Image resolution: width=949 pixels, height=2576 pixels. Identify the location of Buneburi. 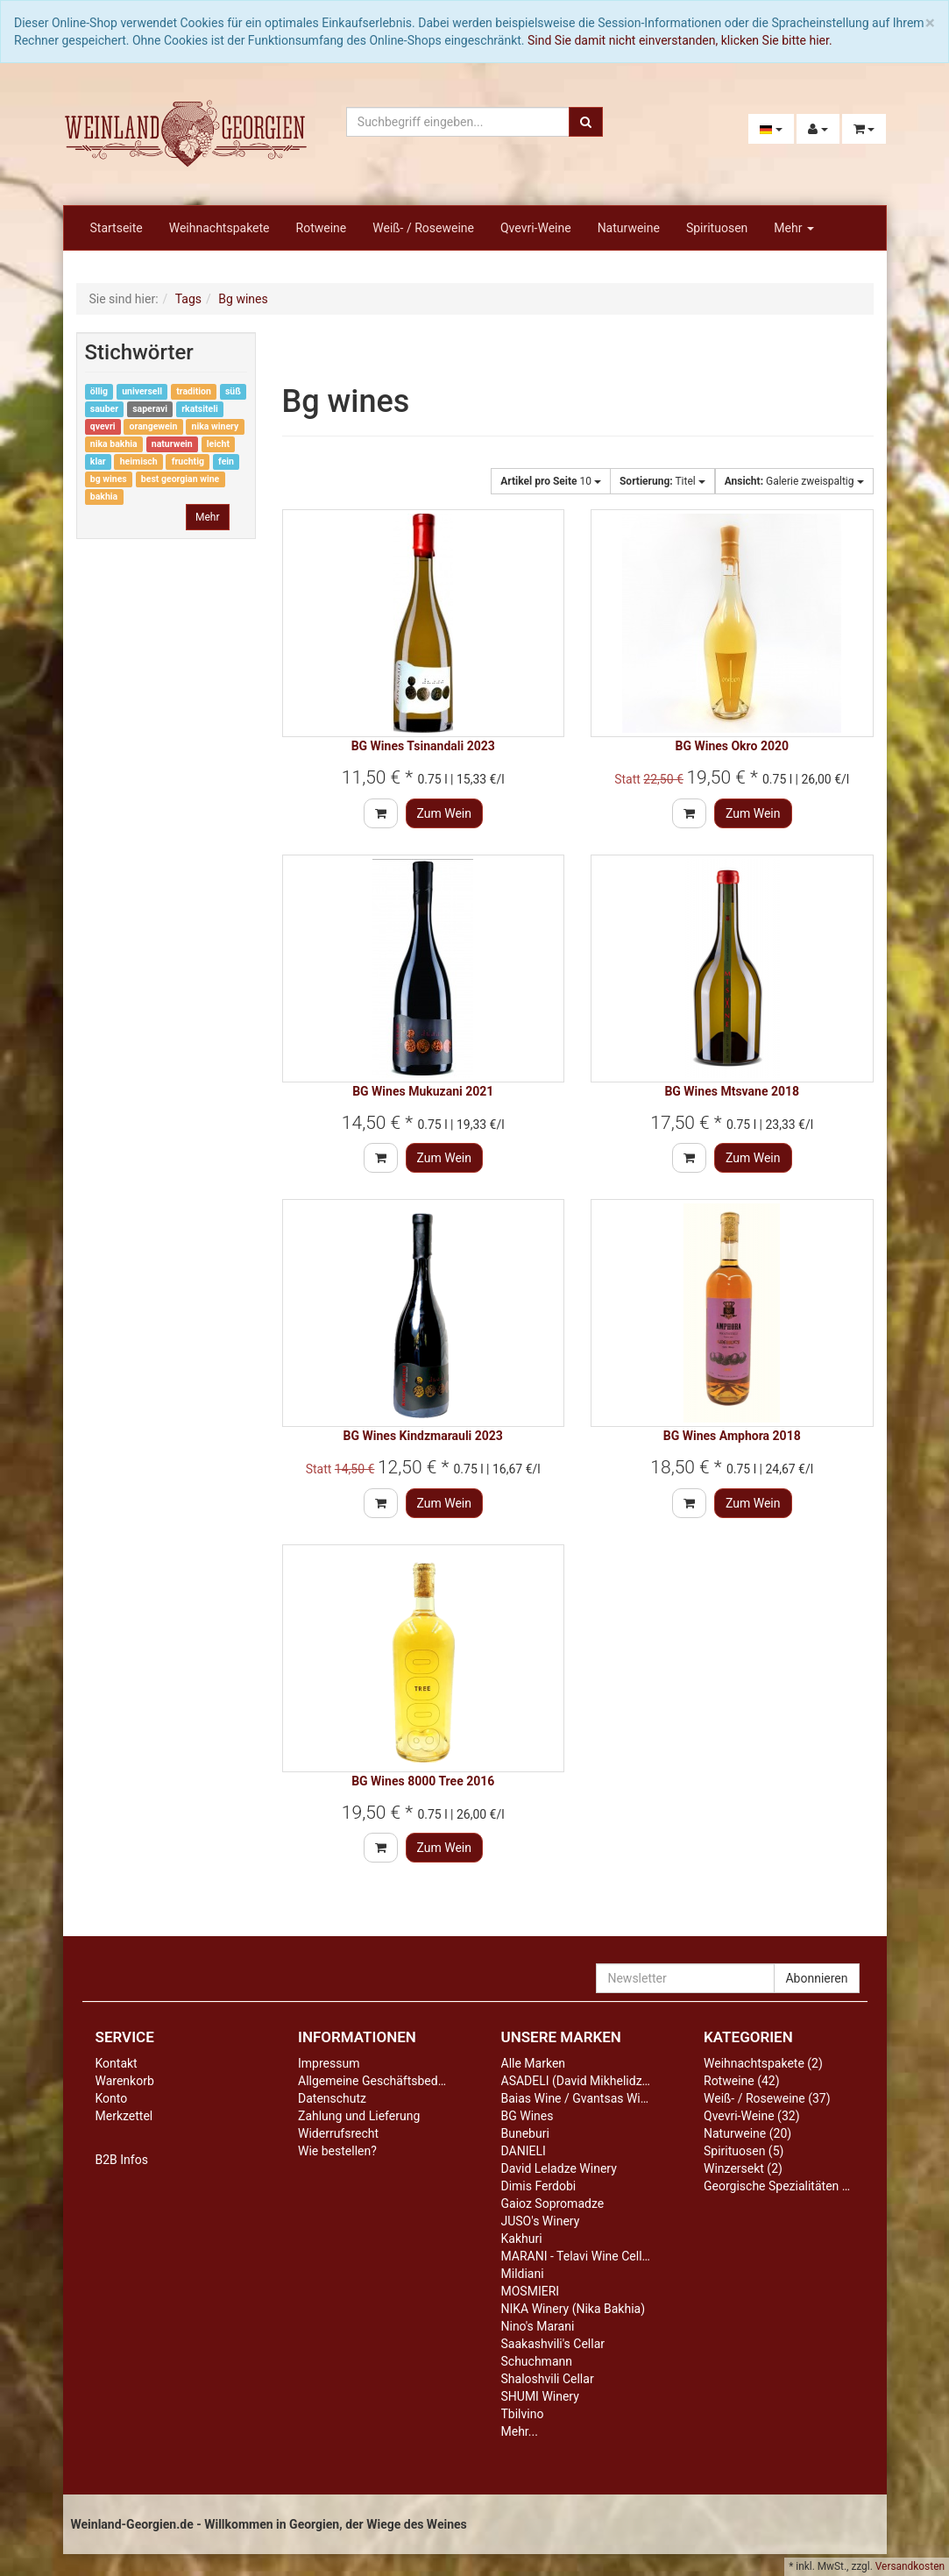
(525, 2133).